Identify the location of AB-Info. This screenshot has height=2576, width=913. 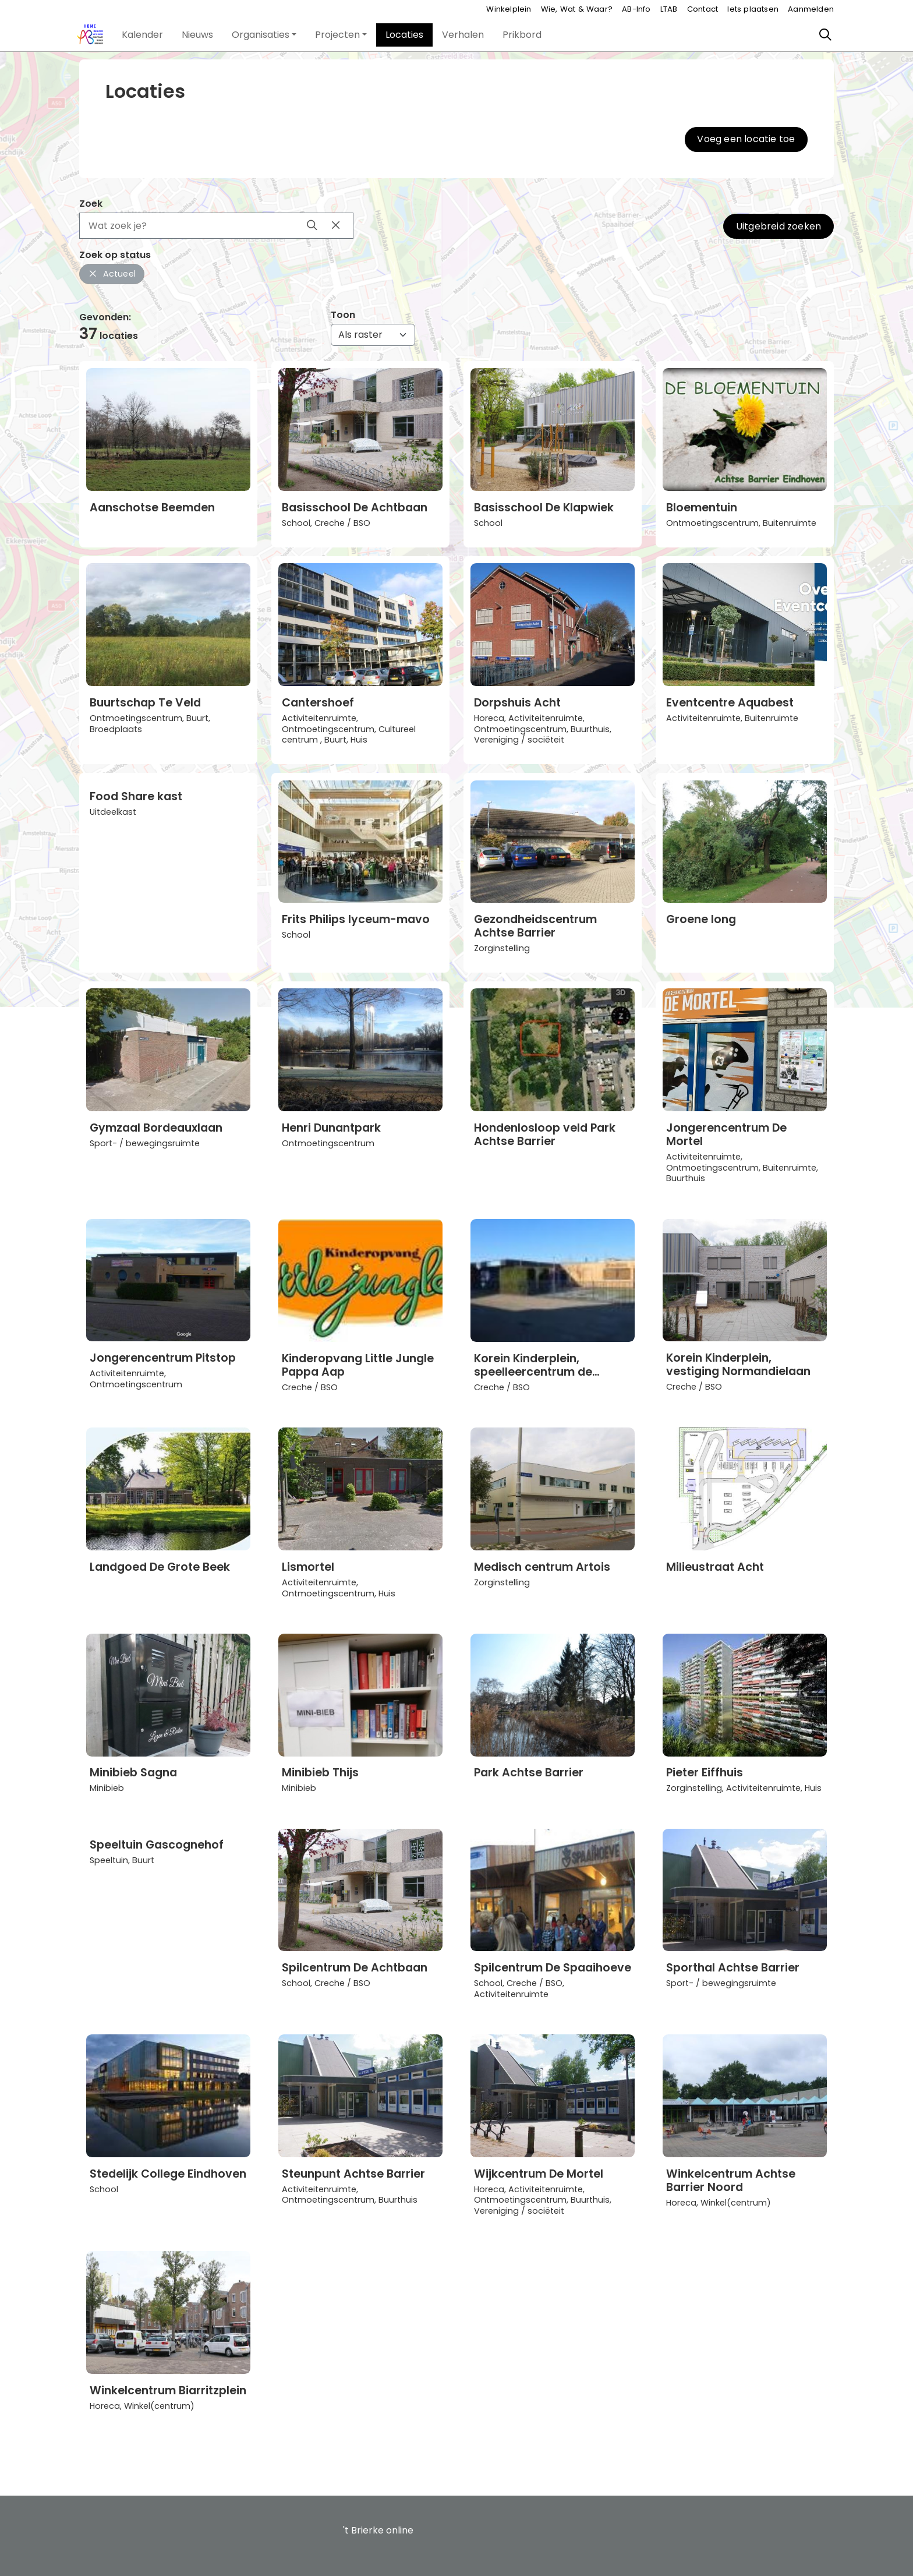
(636, 9).